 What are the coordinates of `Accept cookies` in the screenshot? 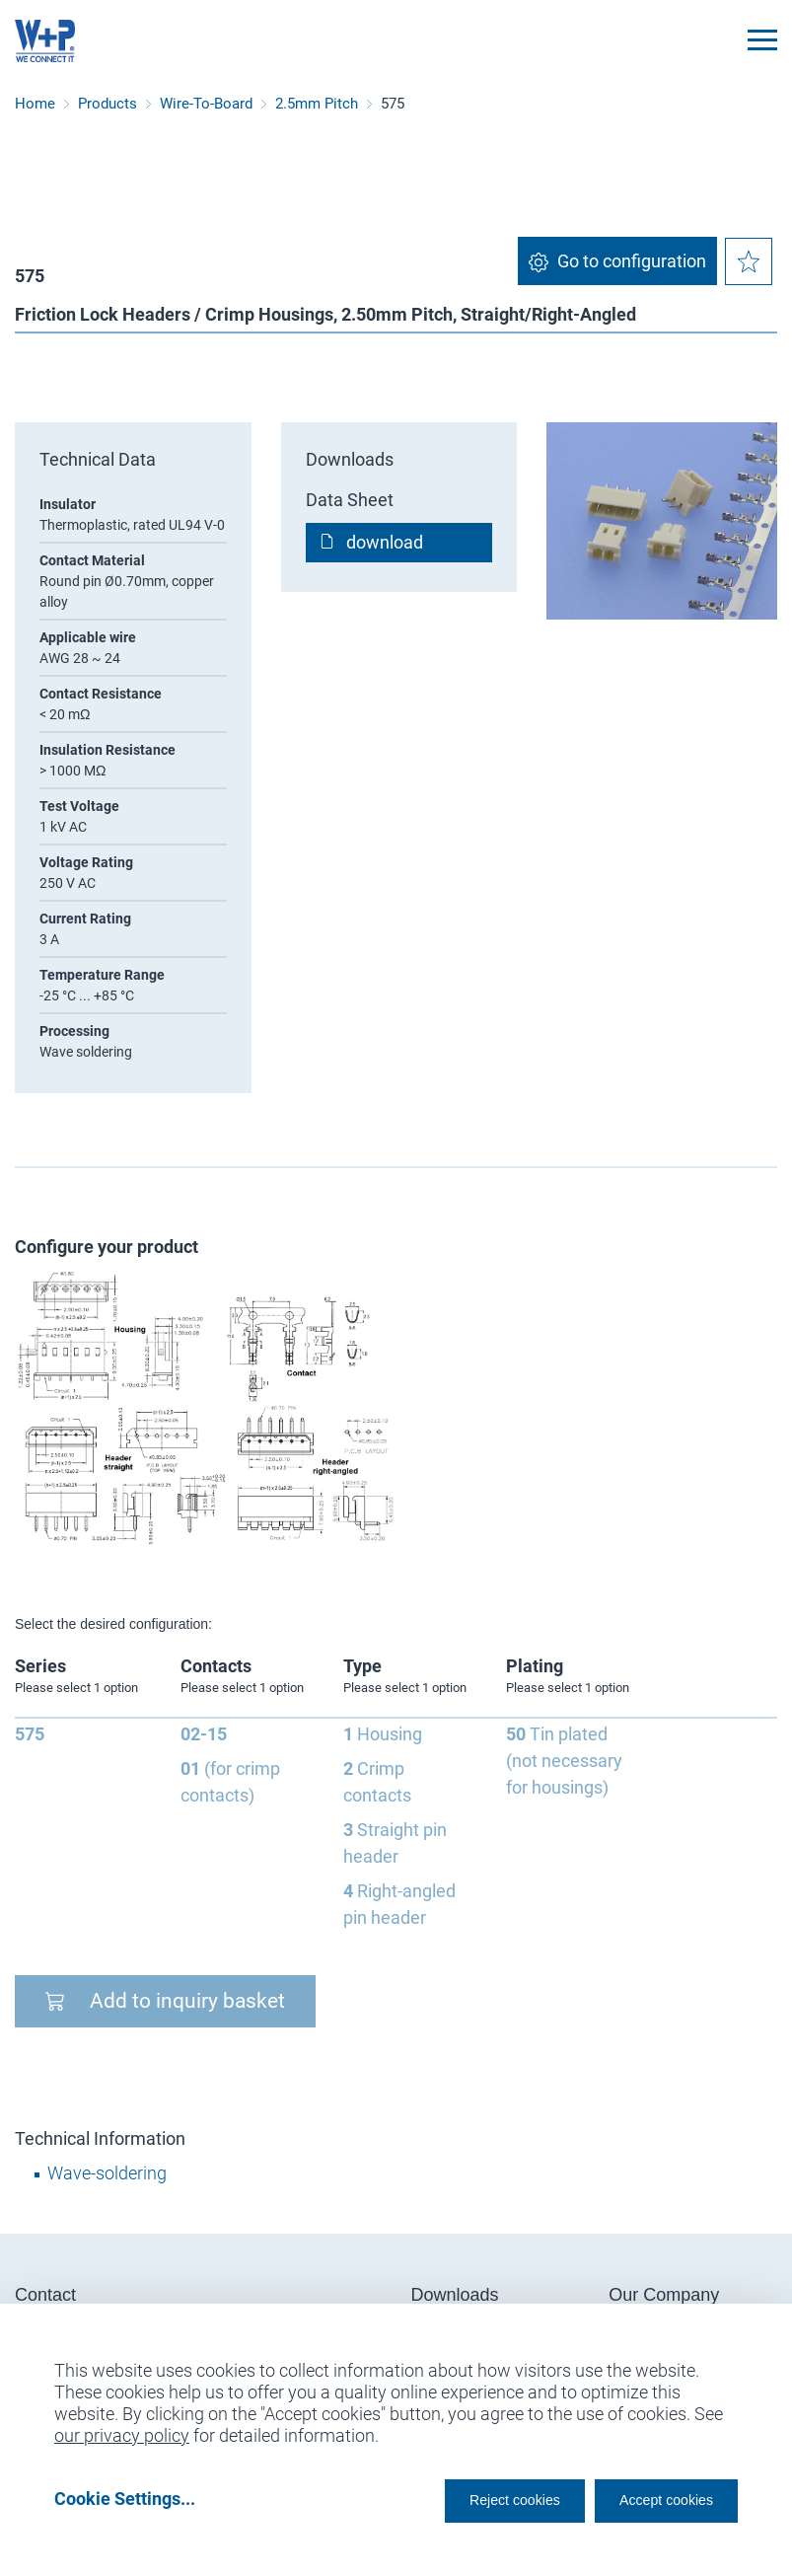 It's located at (653, 2498).